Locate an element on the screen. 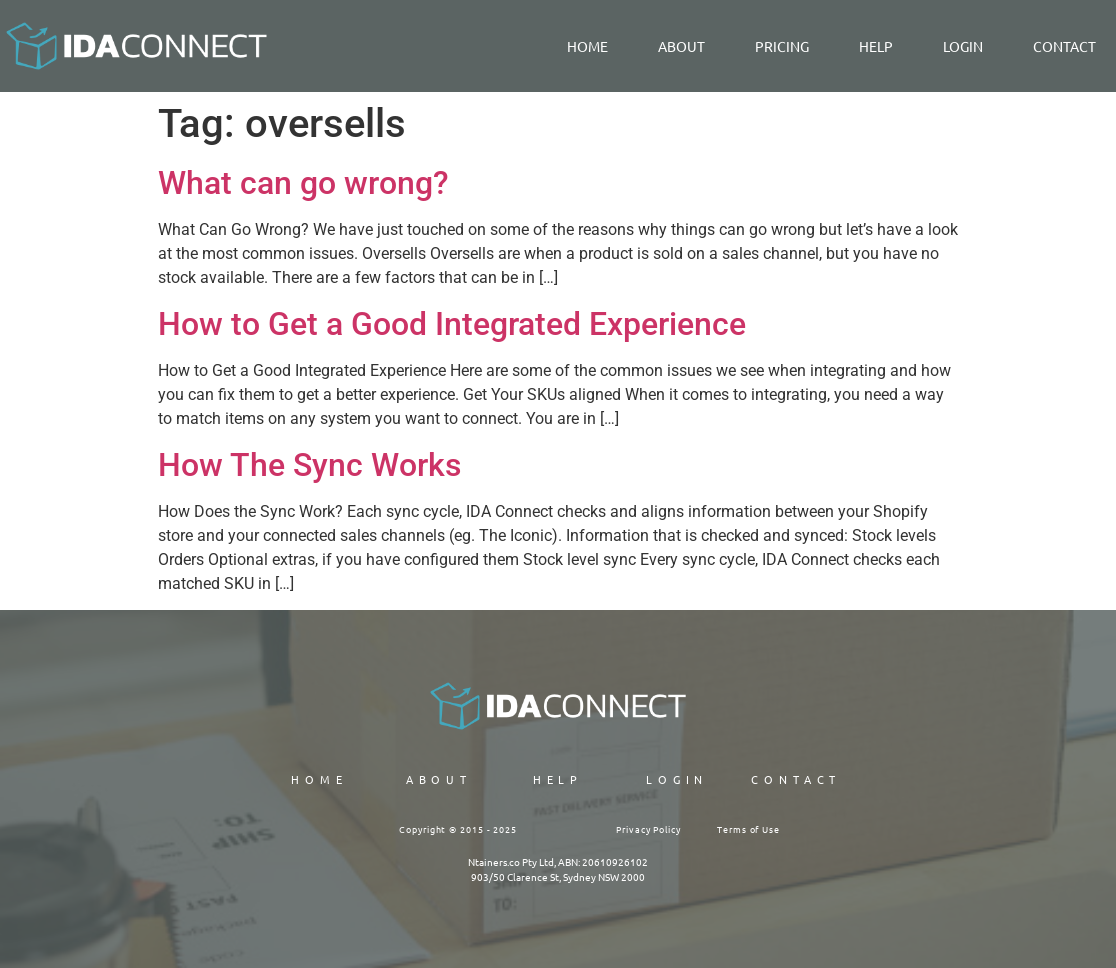  What can go wrong? is located at coordinates (303, 183).